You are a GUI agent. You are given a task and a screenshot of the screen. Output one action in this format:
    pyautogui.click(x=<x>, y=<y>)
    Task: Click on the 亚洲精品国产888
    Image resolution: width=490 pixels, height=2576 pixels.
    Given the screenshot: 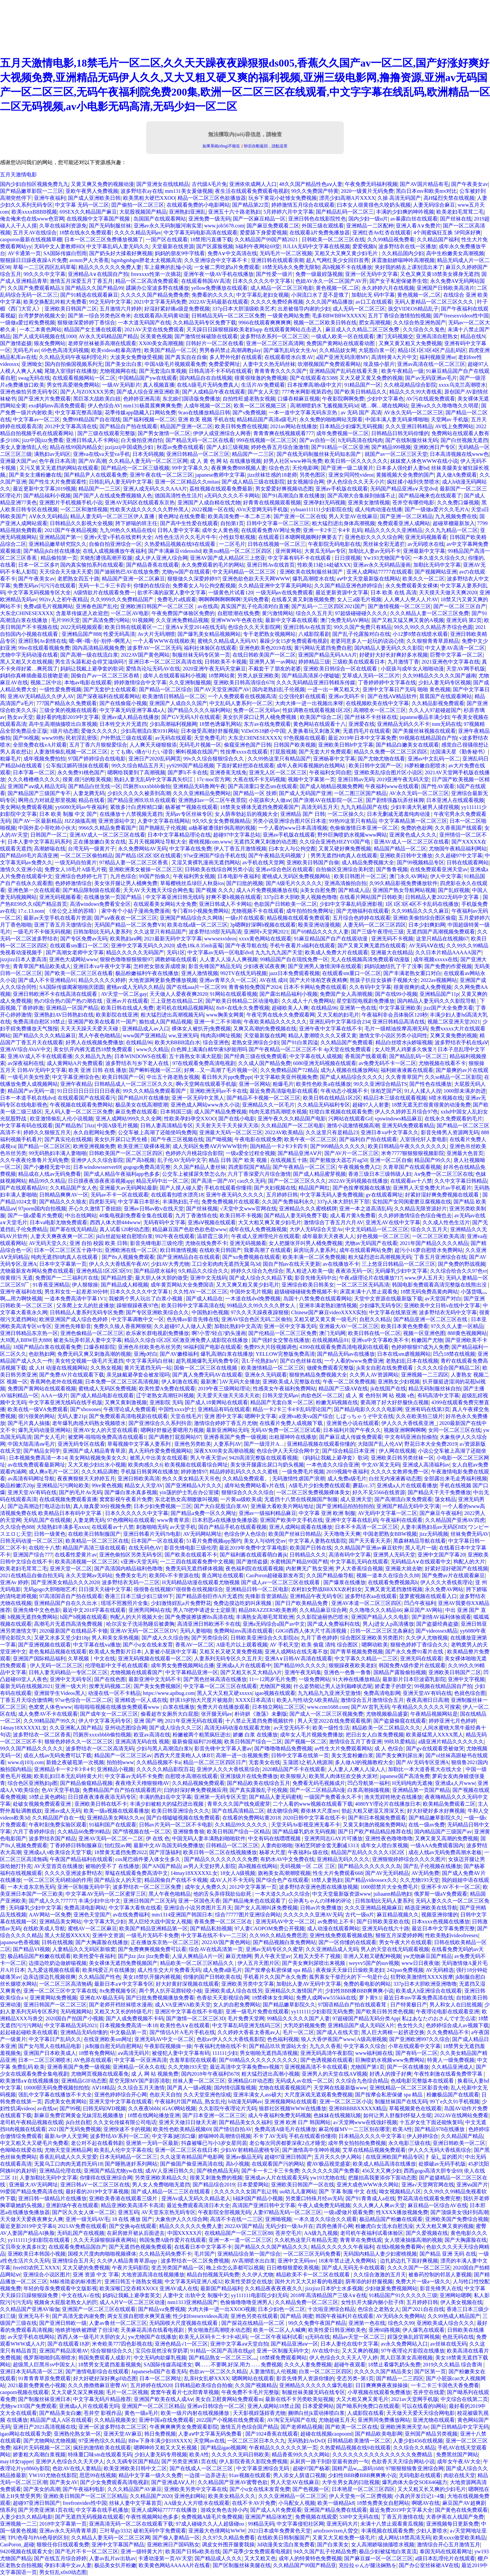 What is the action you would take?
    pyautogui.click(x=81, y=634)
    